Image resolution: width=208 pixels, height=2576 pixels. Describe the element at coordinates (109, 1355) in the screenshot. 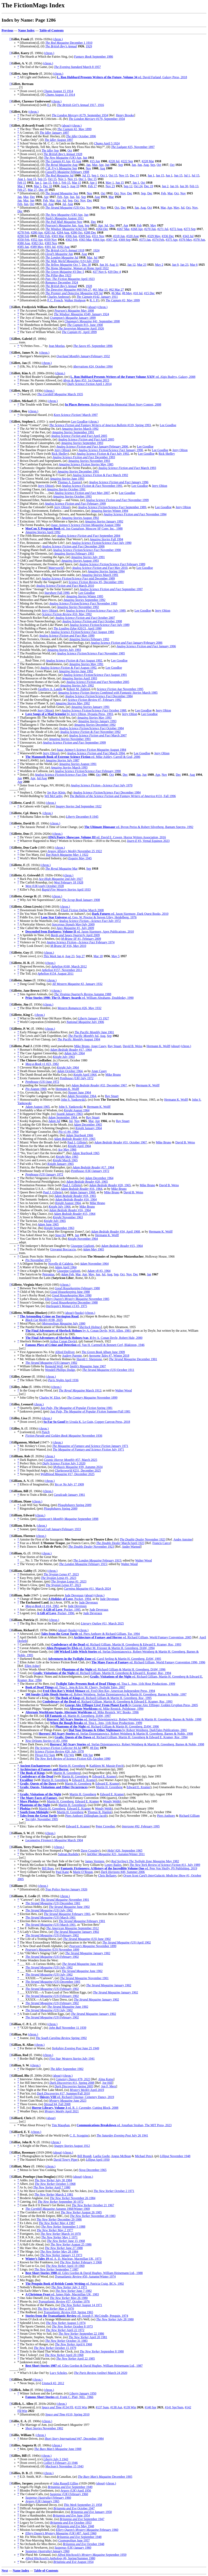

I see `#7, Winter 2018` at that location.